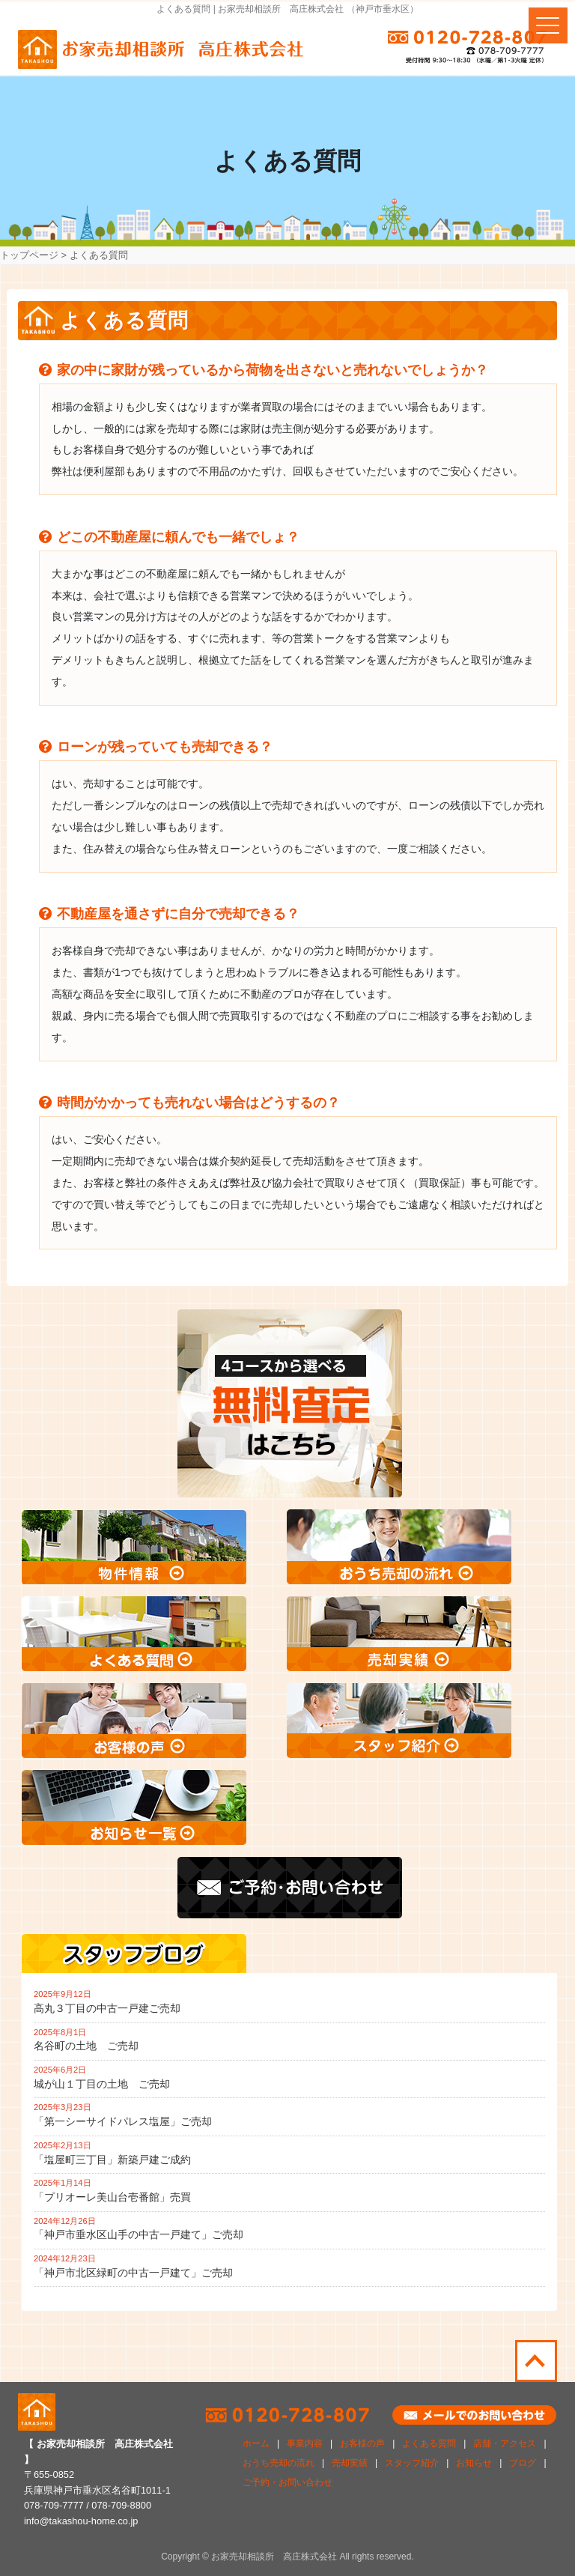  Describe the element at coordinates (504, 2443) in the screenshot. I see `店舗・アクセス` at that location.